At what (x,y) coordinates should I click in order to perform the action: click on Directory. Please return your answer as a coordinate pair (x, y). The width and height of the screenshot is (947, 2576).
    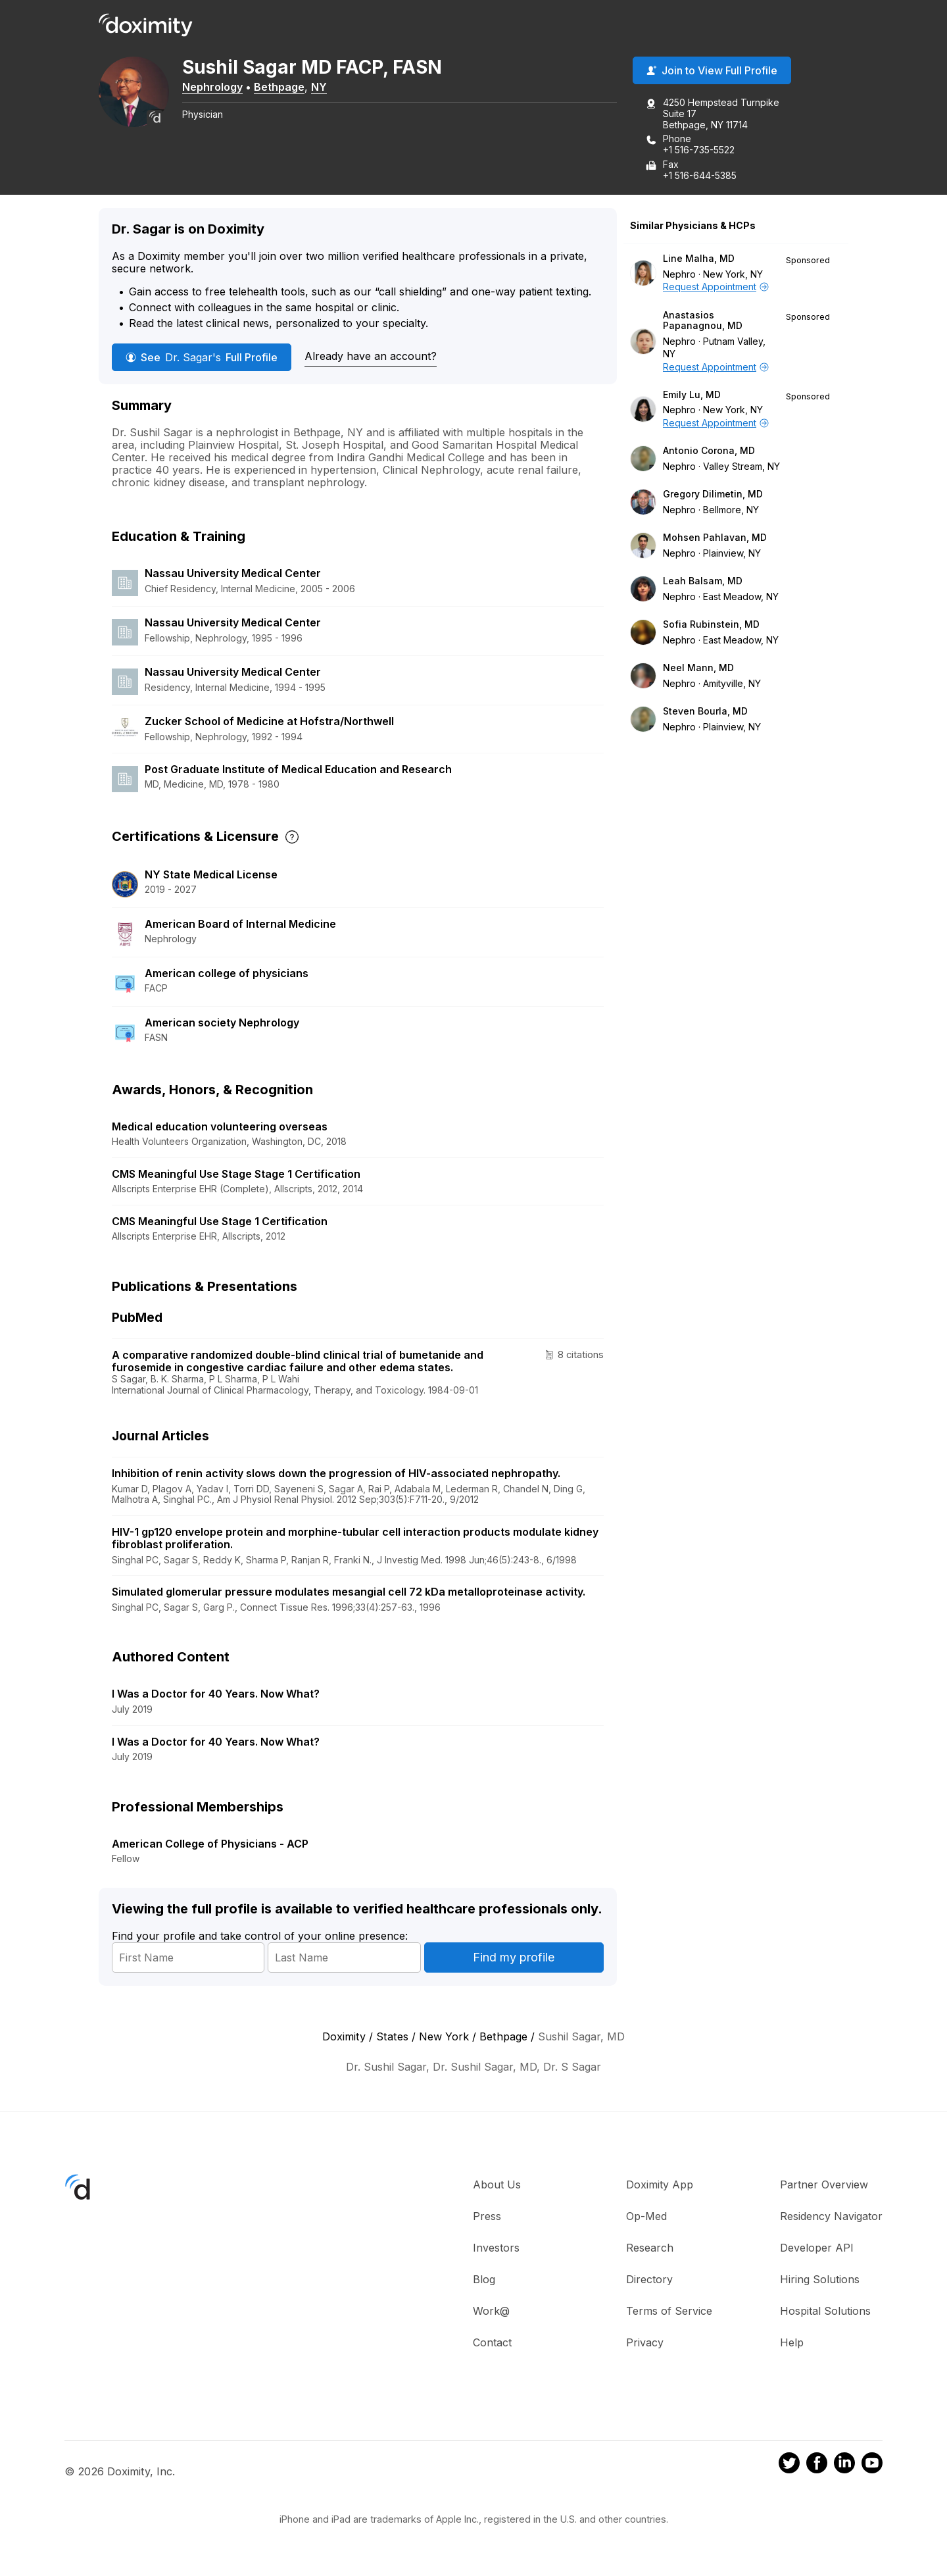
    Looking at the image, I should click on (649, 2280).